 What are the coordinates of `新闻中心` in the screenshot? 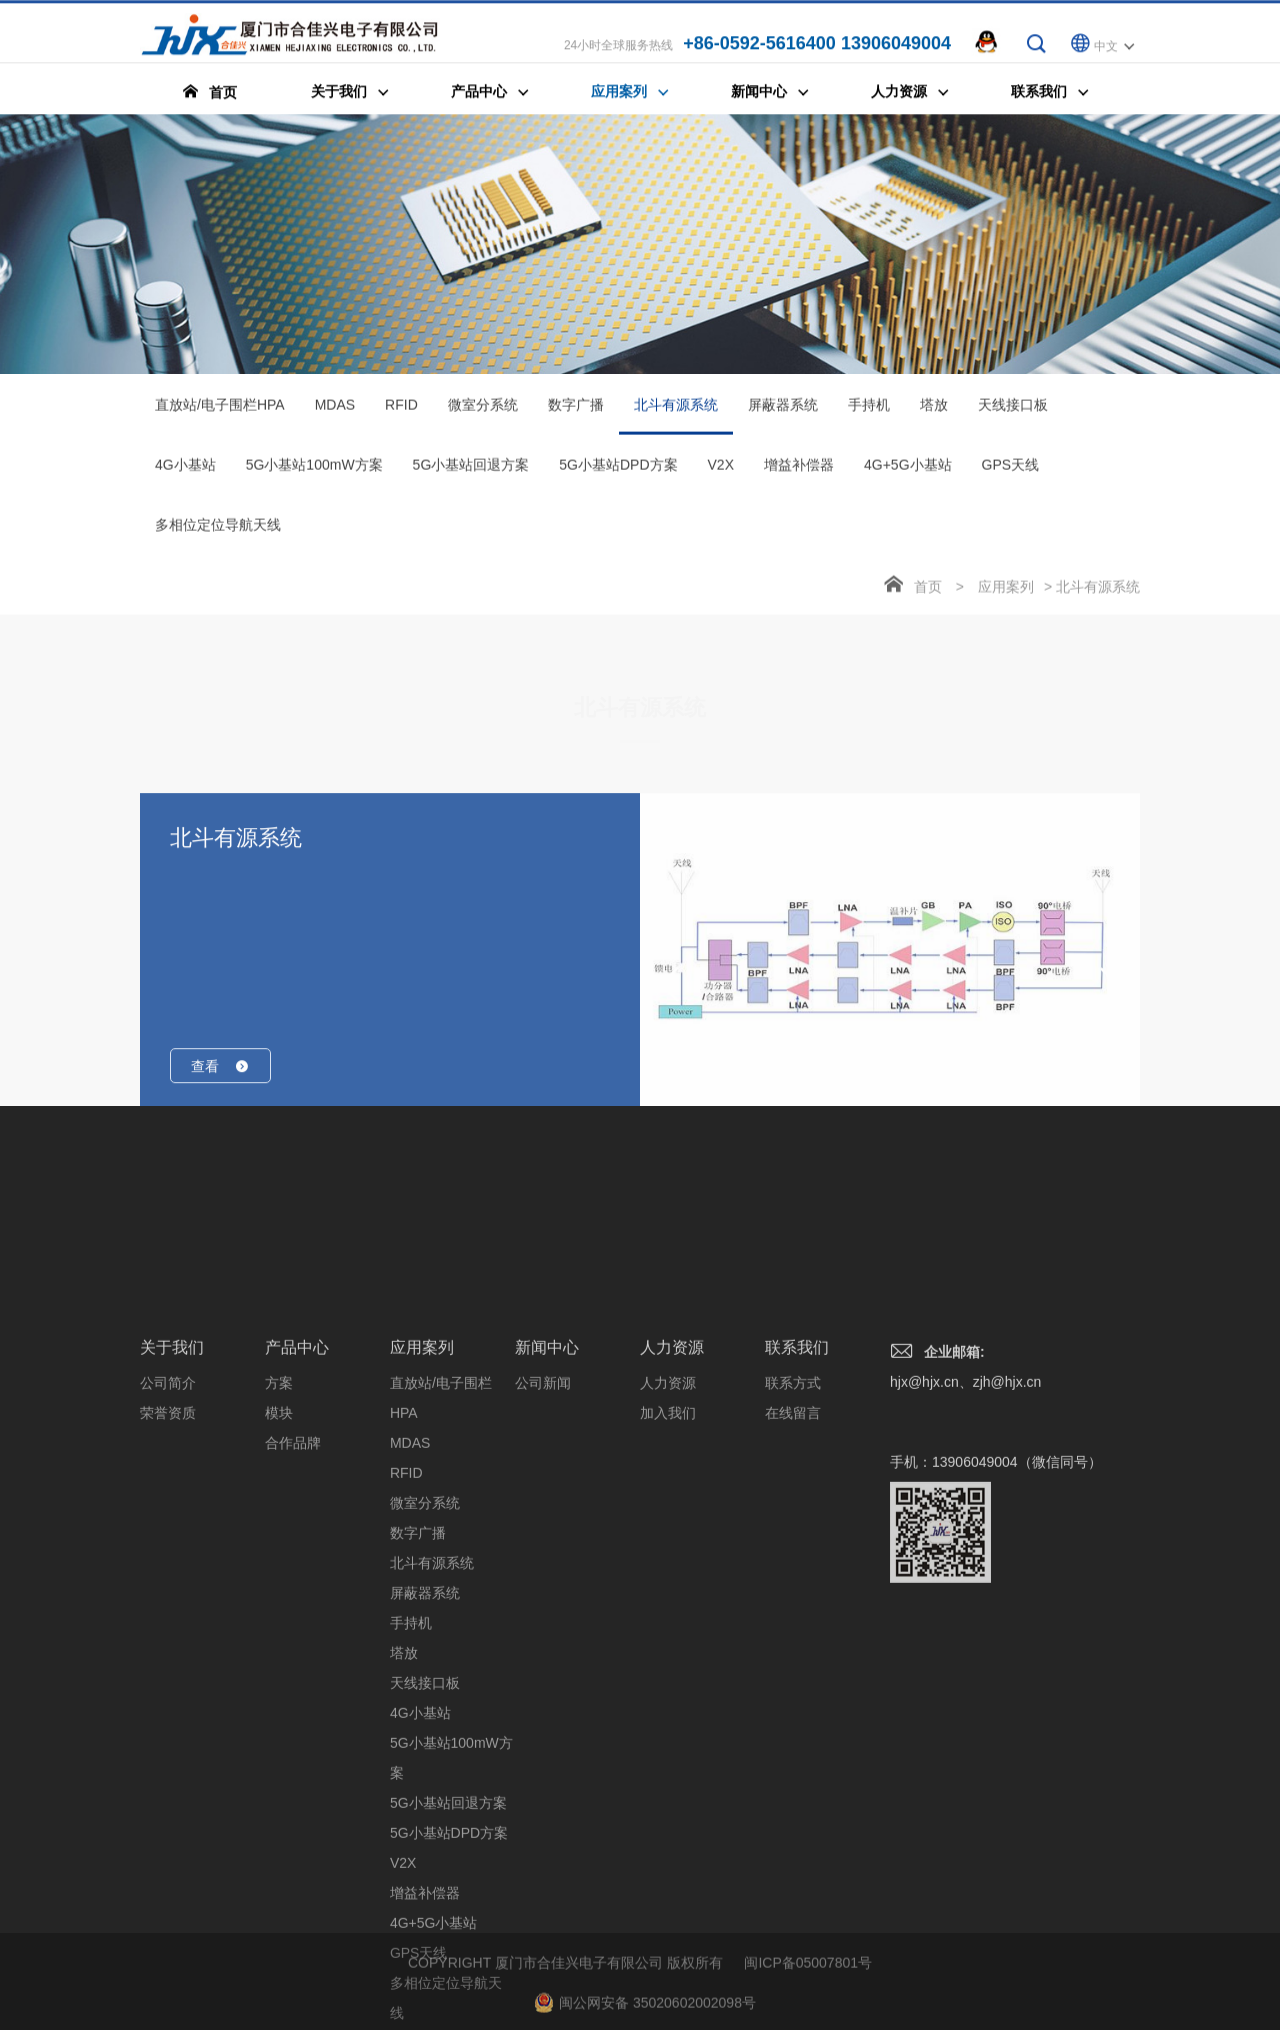 It's located at (547, 1539).